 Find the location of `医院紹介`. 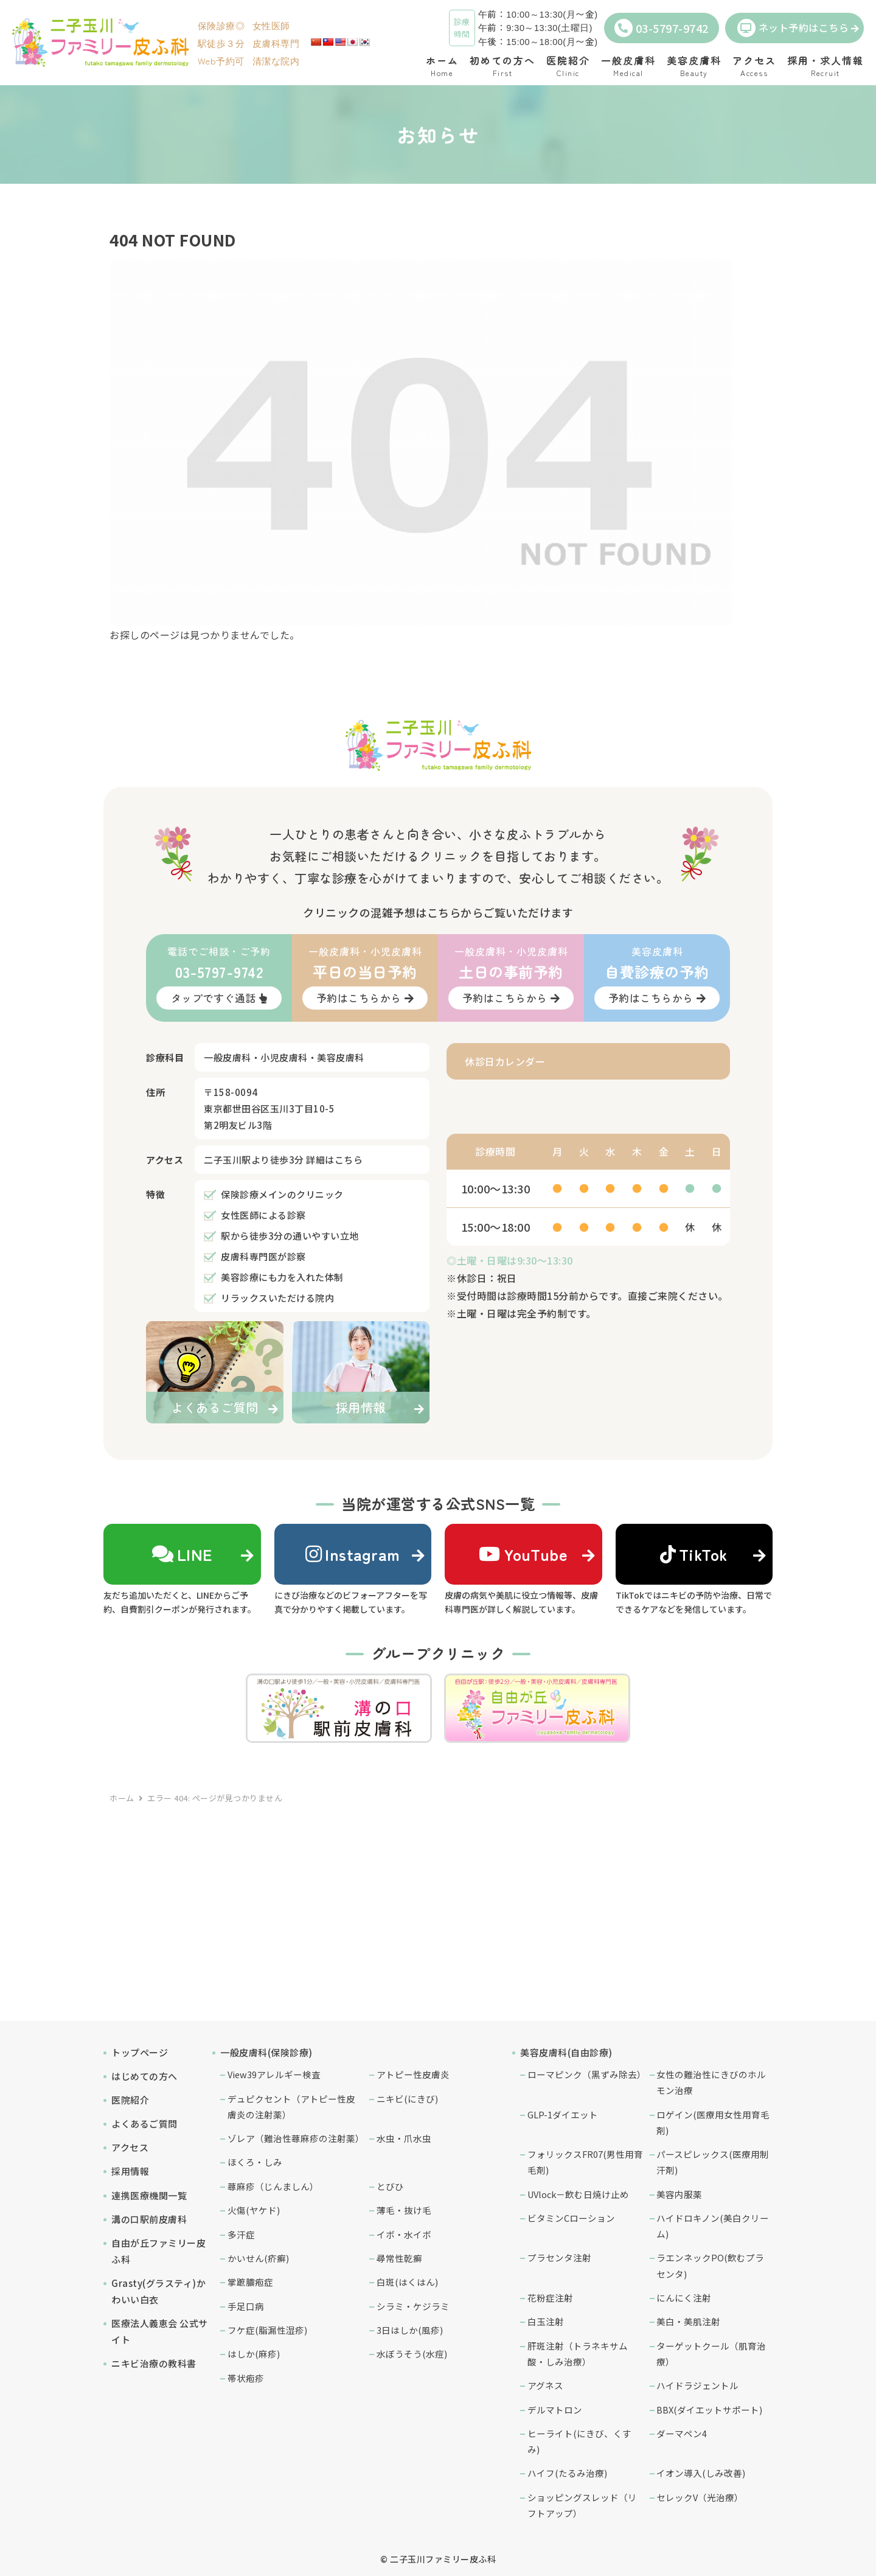

医院紹介 is located at coordinates (130, 2099).